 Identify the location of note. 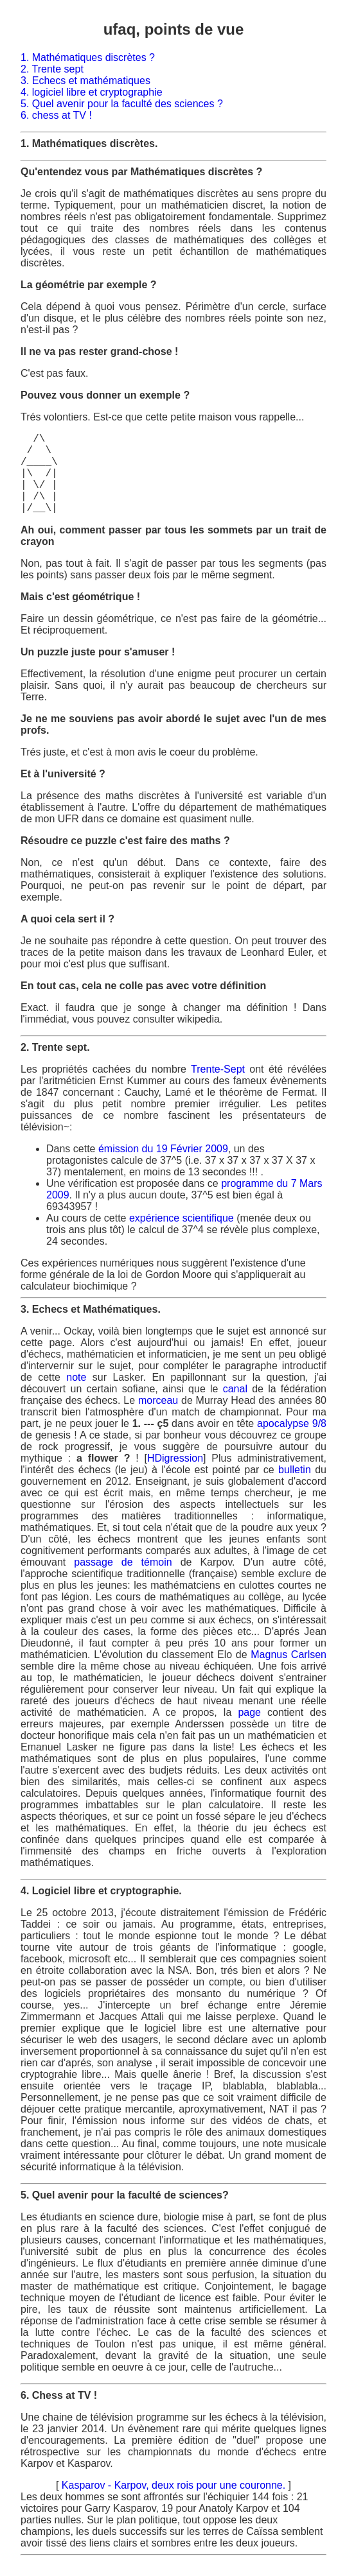
(76, 1377).